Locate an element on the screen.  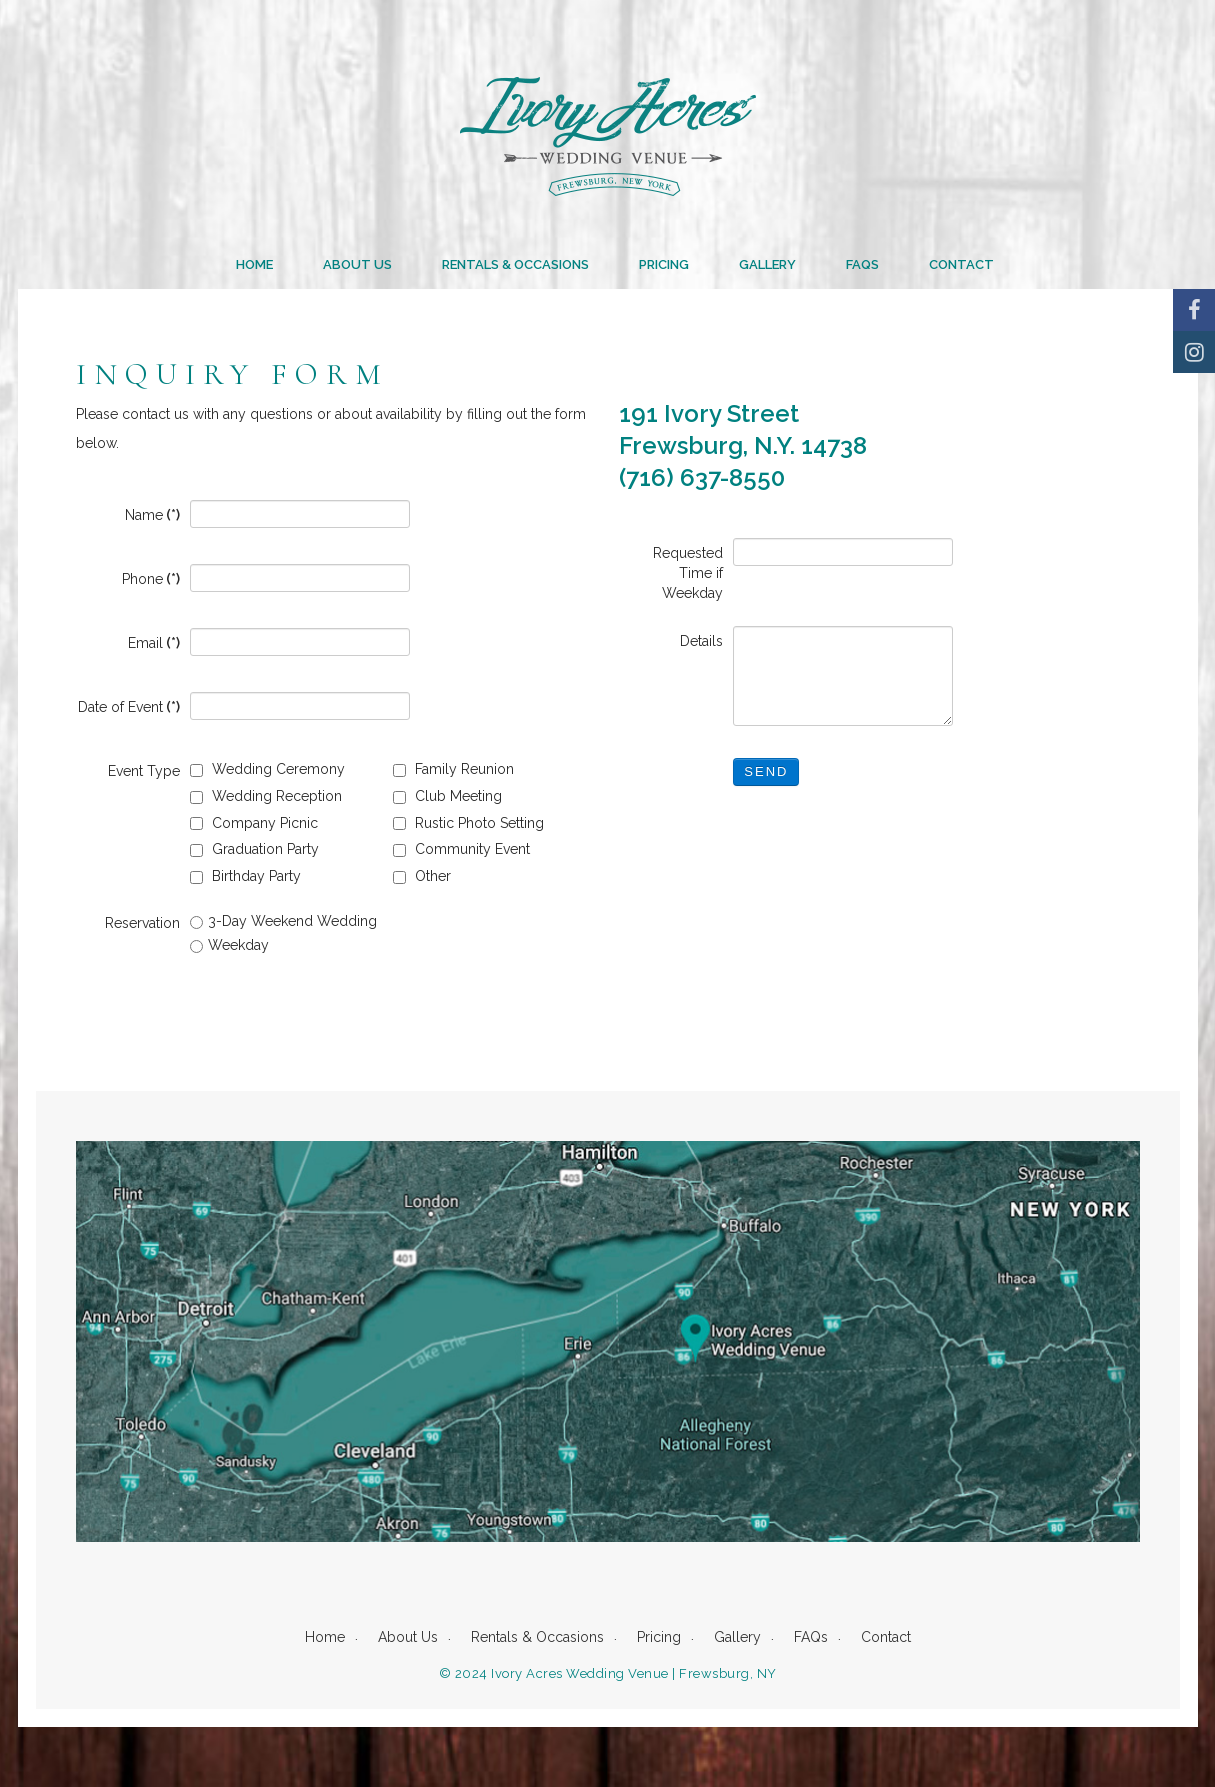
Phone is located at coordinates (151, 579).